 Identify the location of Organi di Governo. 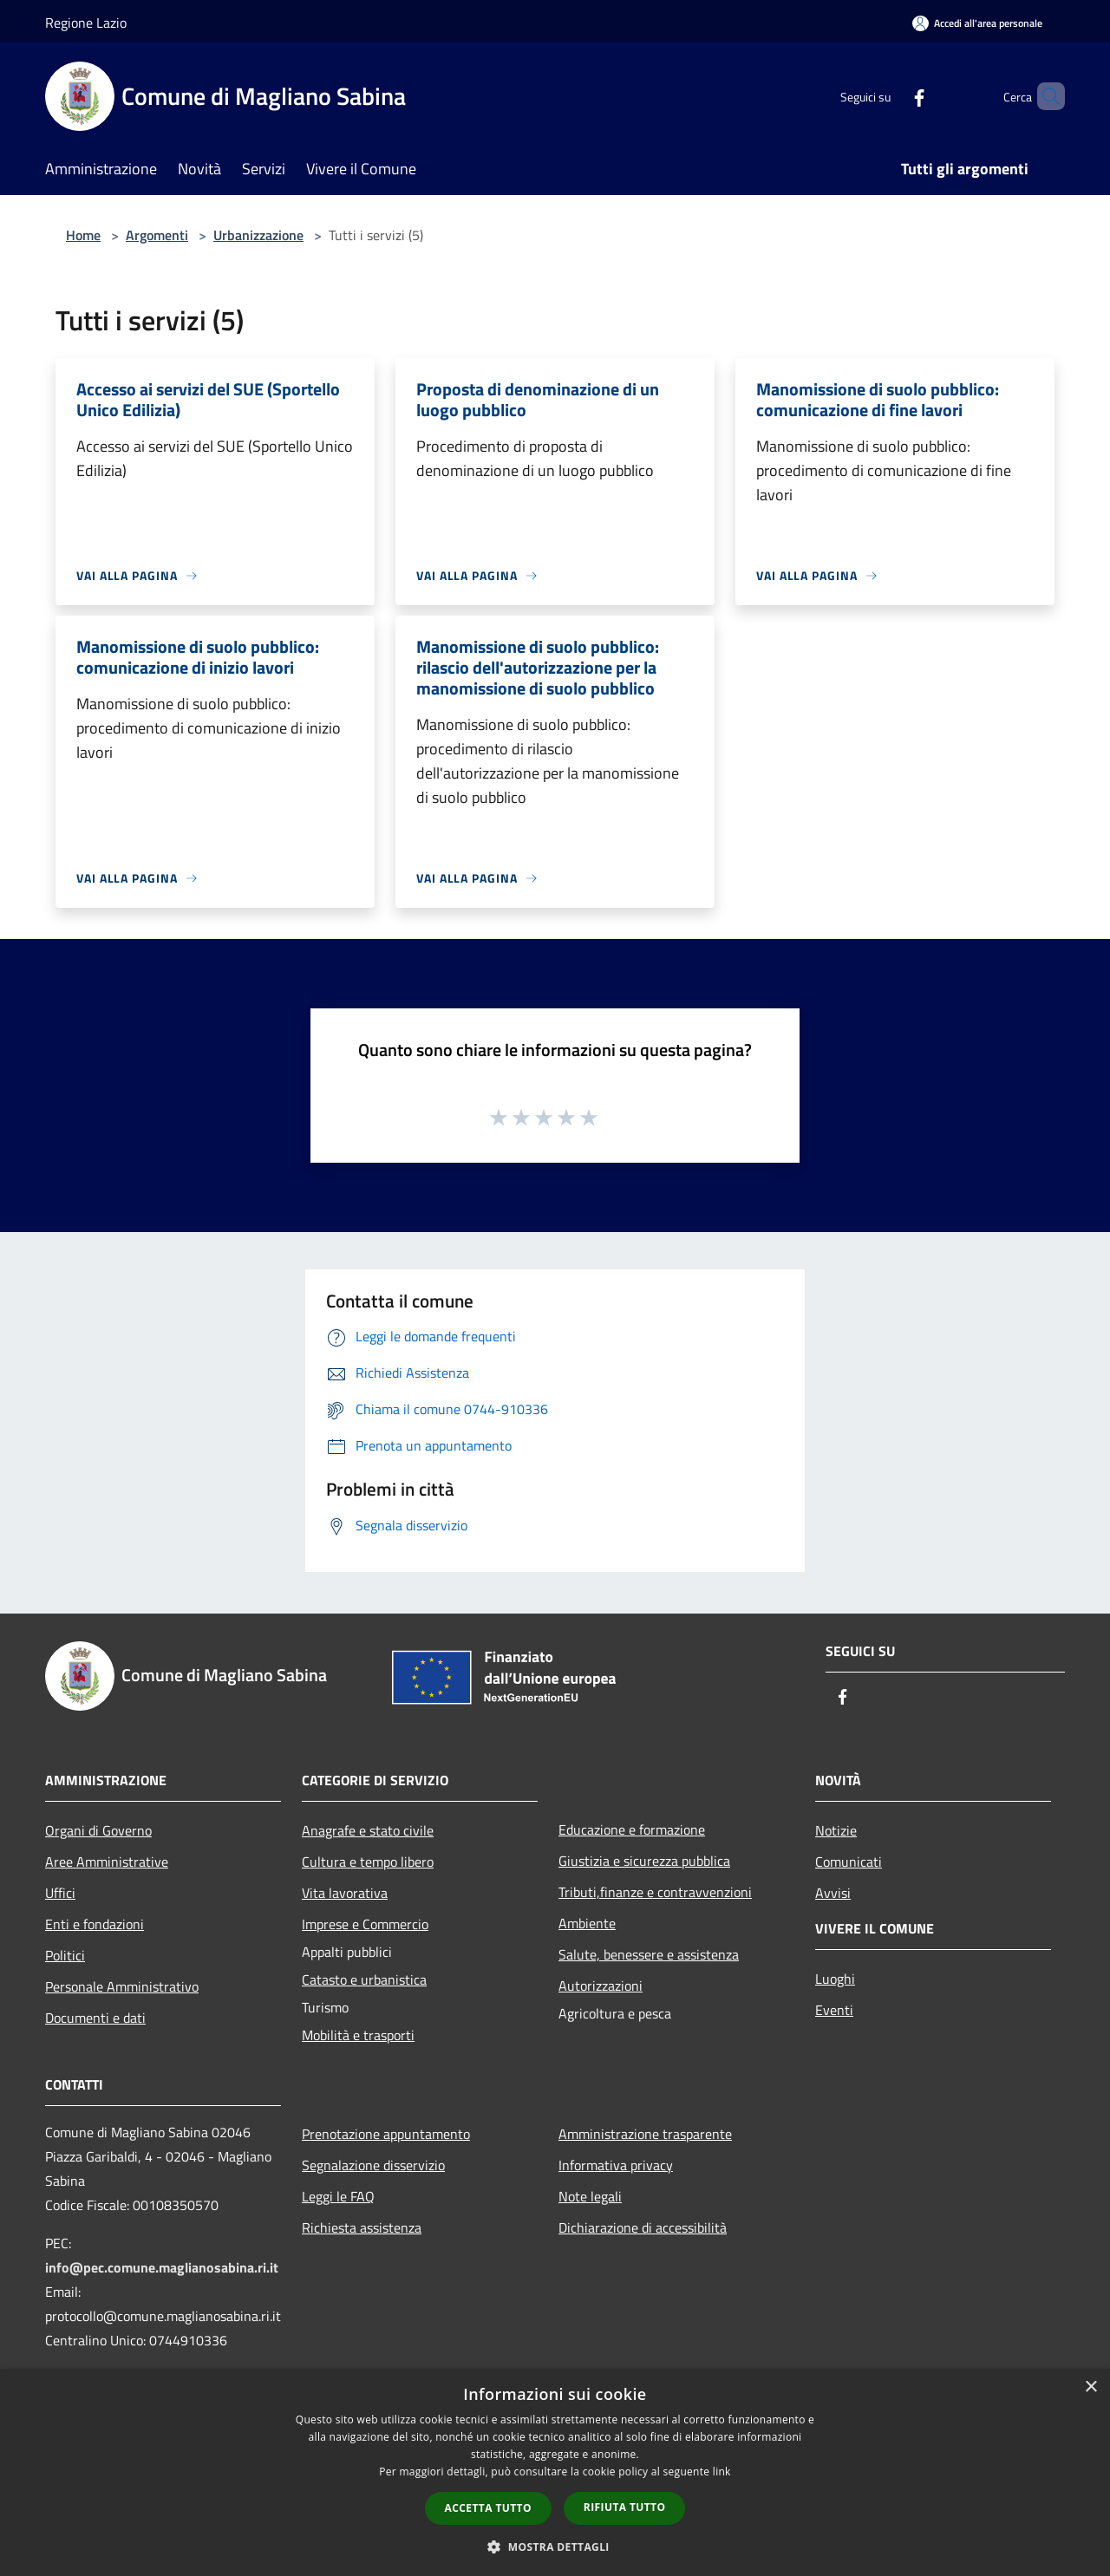
(98, 1830).